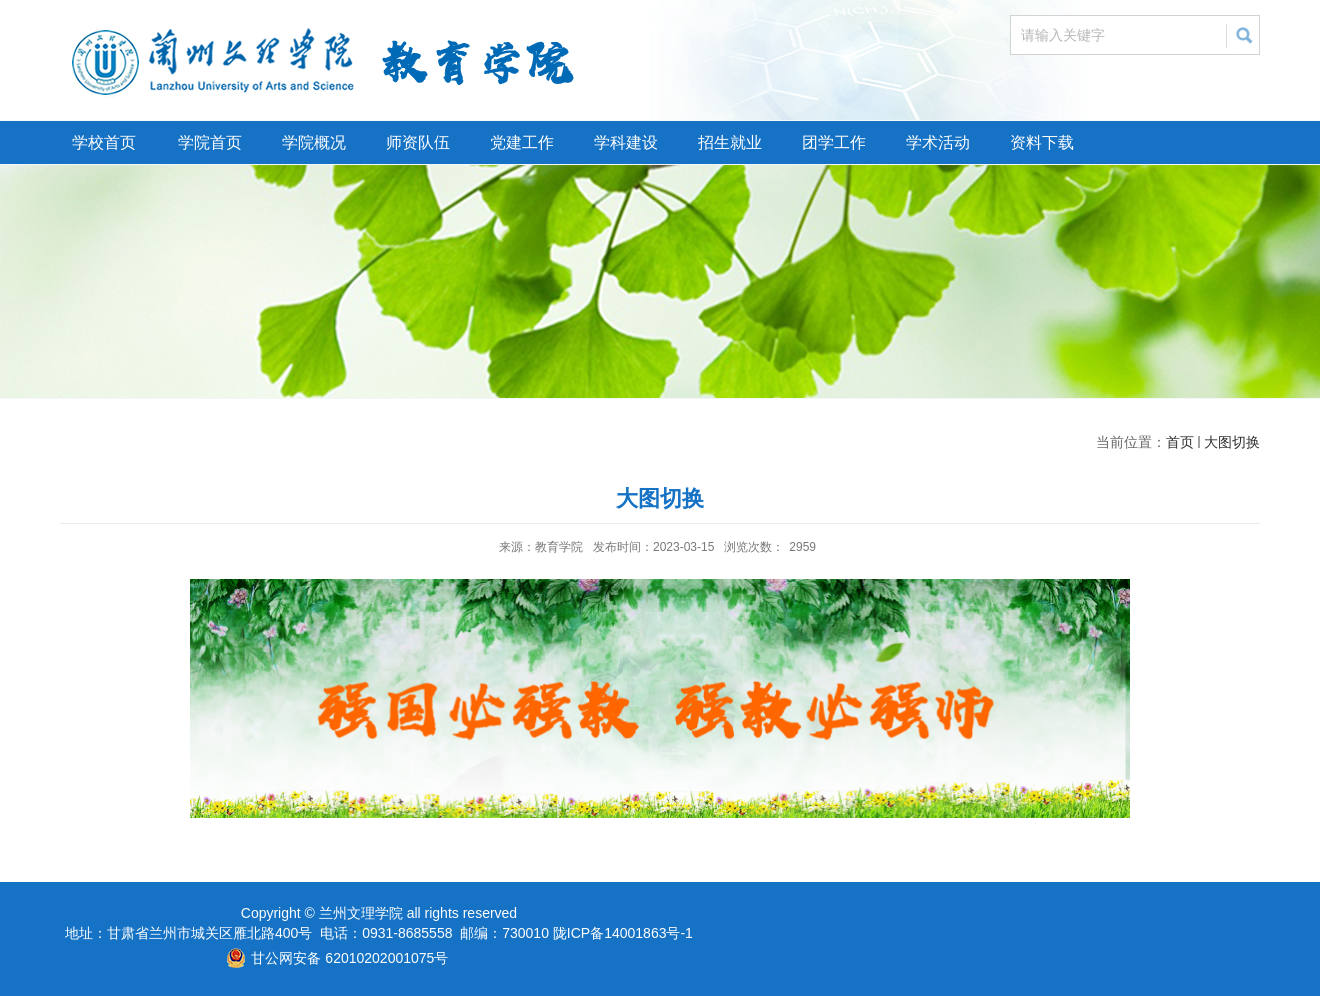 This screenshot has height=996, width=1320. I want to click on 学院概况, so click(314, 142).